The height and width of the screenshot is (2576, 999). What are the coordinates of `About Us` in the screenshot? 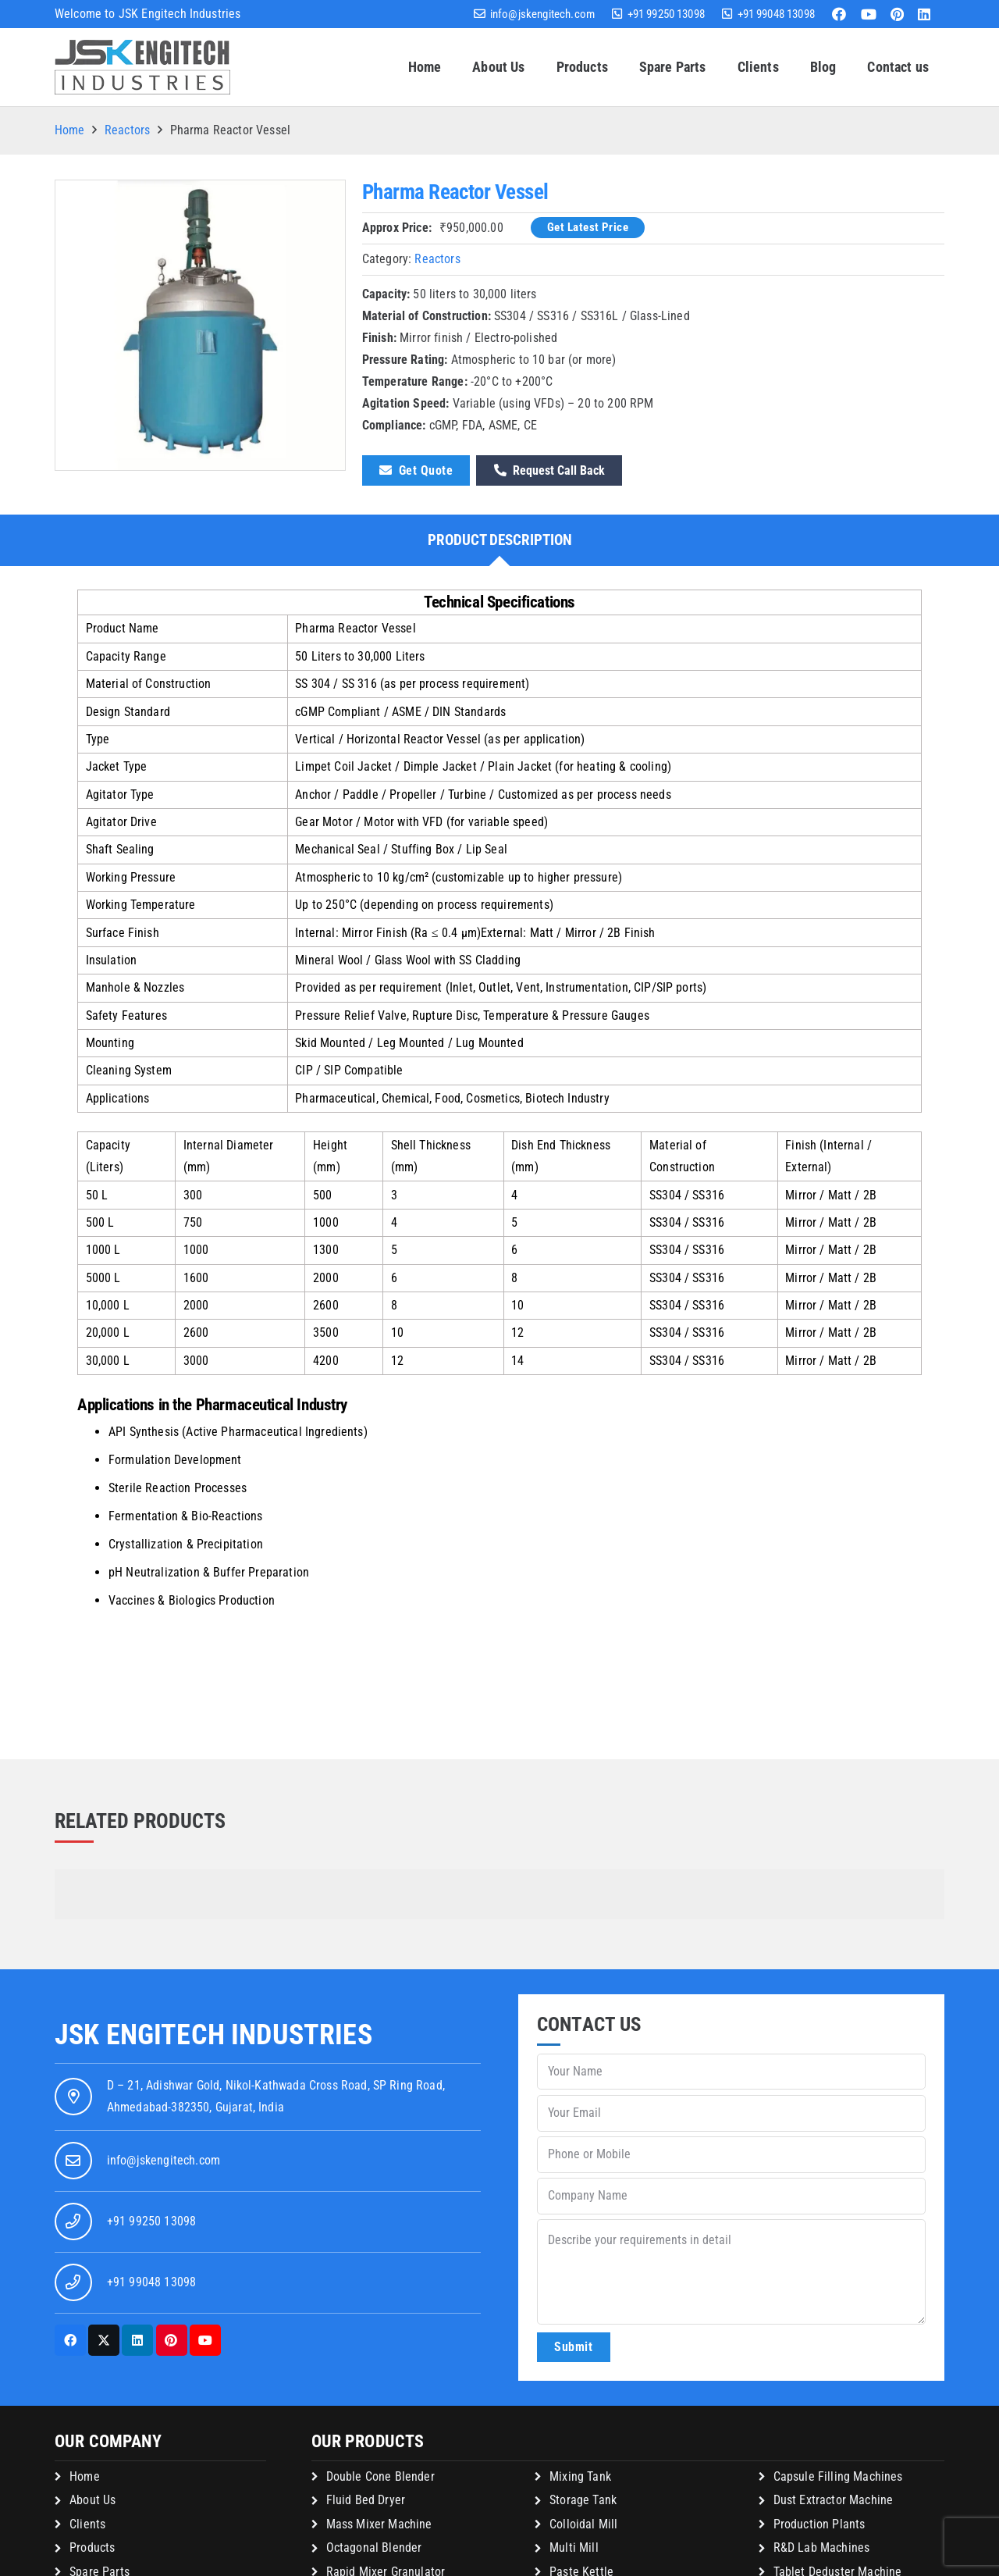 It's located at (92, 2499).